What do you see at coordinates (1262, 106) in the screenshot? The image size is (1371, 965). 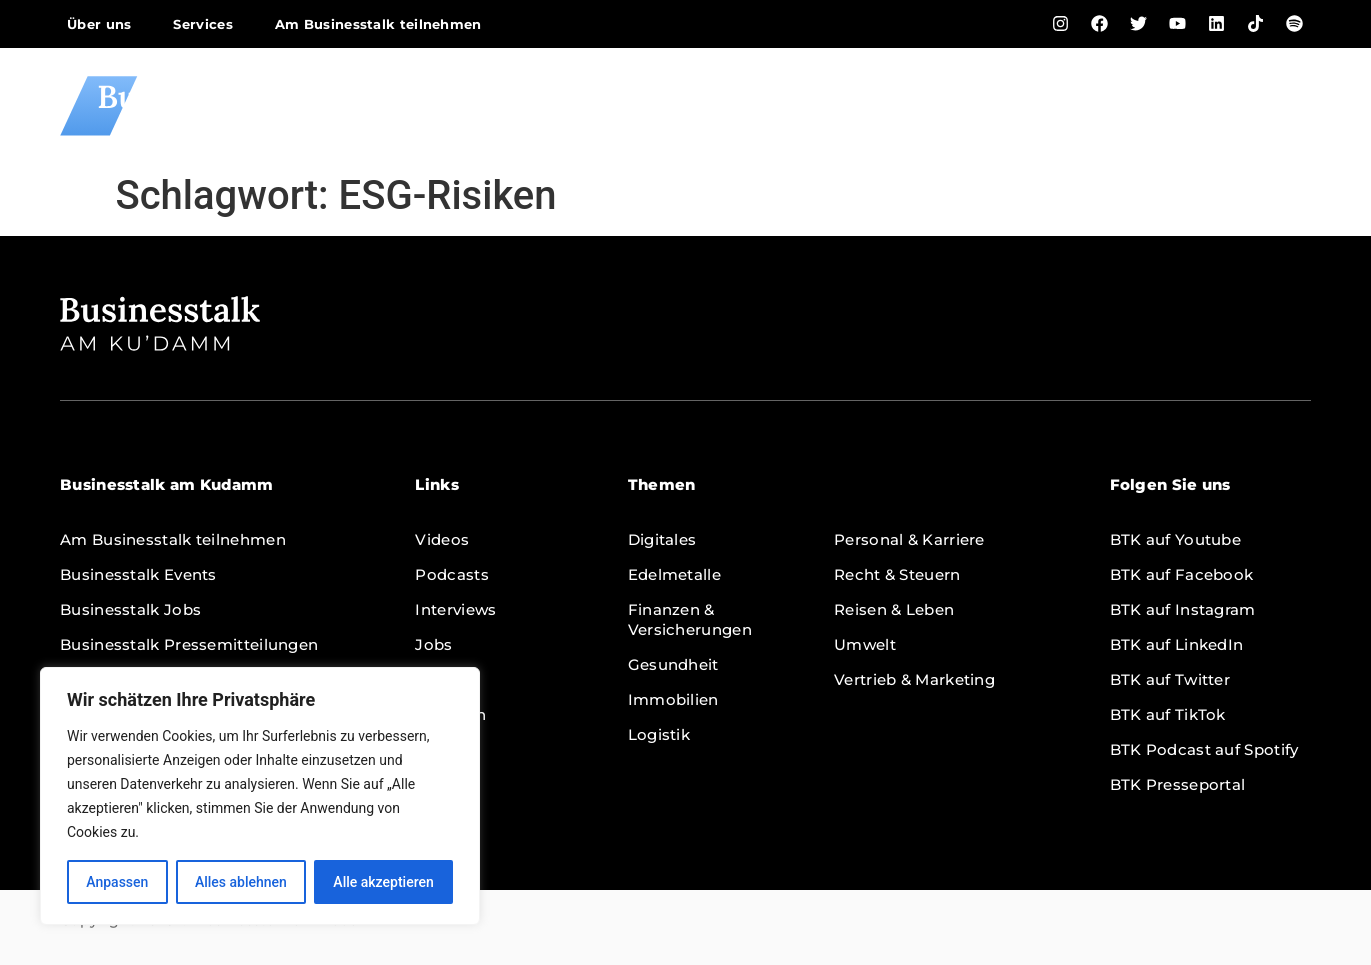 I see `Themen` at bounding box center [1262, 106].